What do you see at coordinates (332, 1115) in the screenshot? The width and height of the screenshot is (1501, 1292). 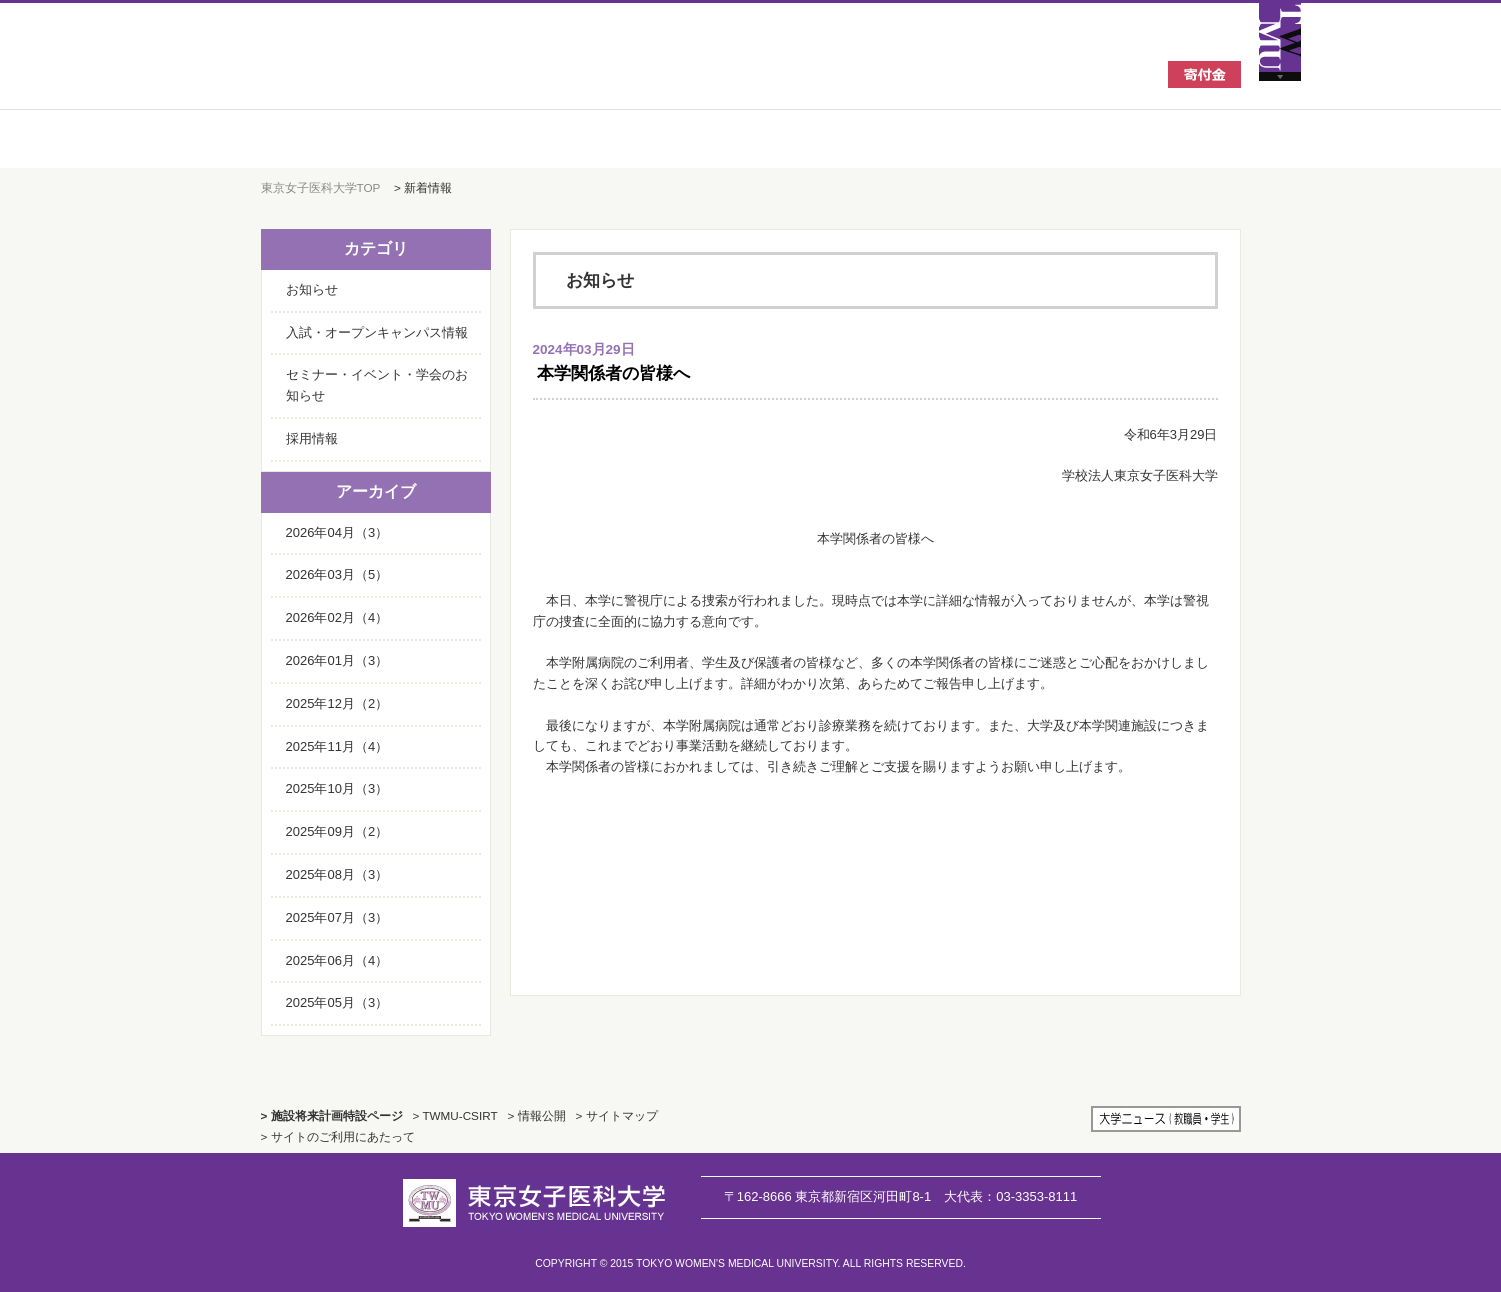 I see `> 施設将来計画特設ページ` at bounding box center [332, 1115].